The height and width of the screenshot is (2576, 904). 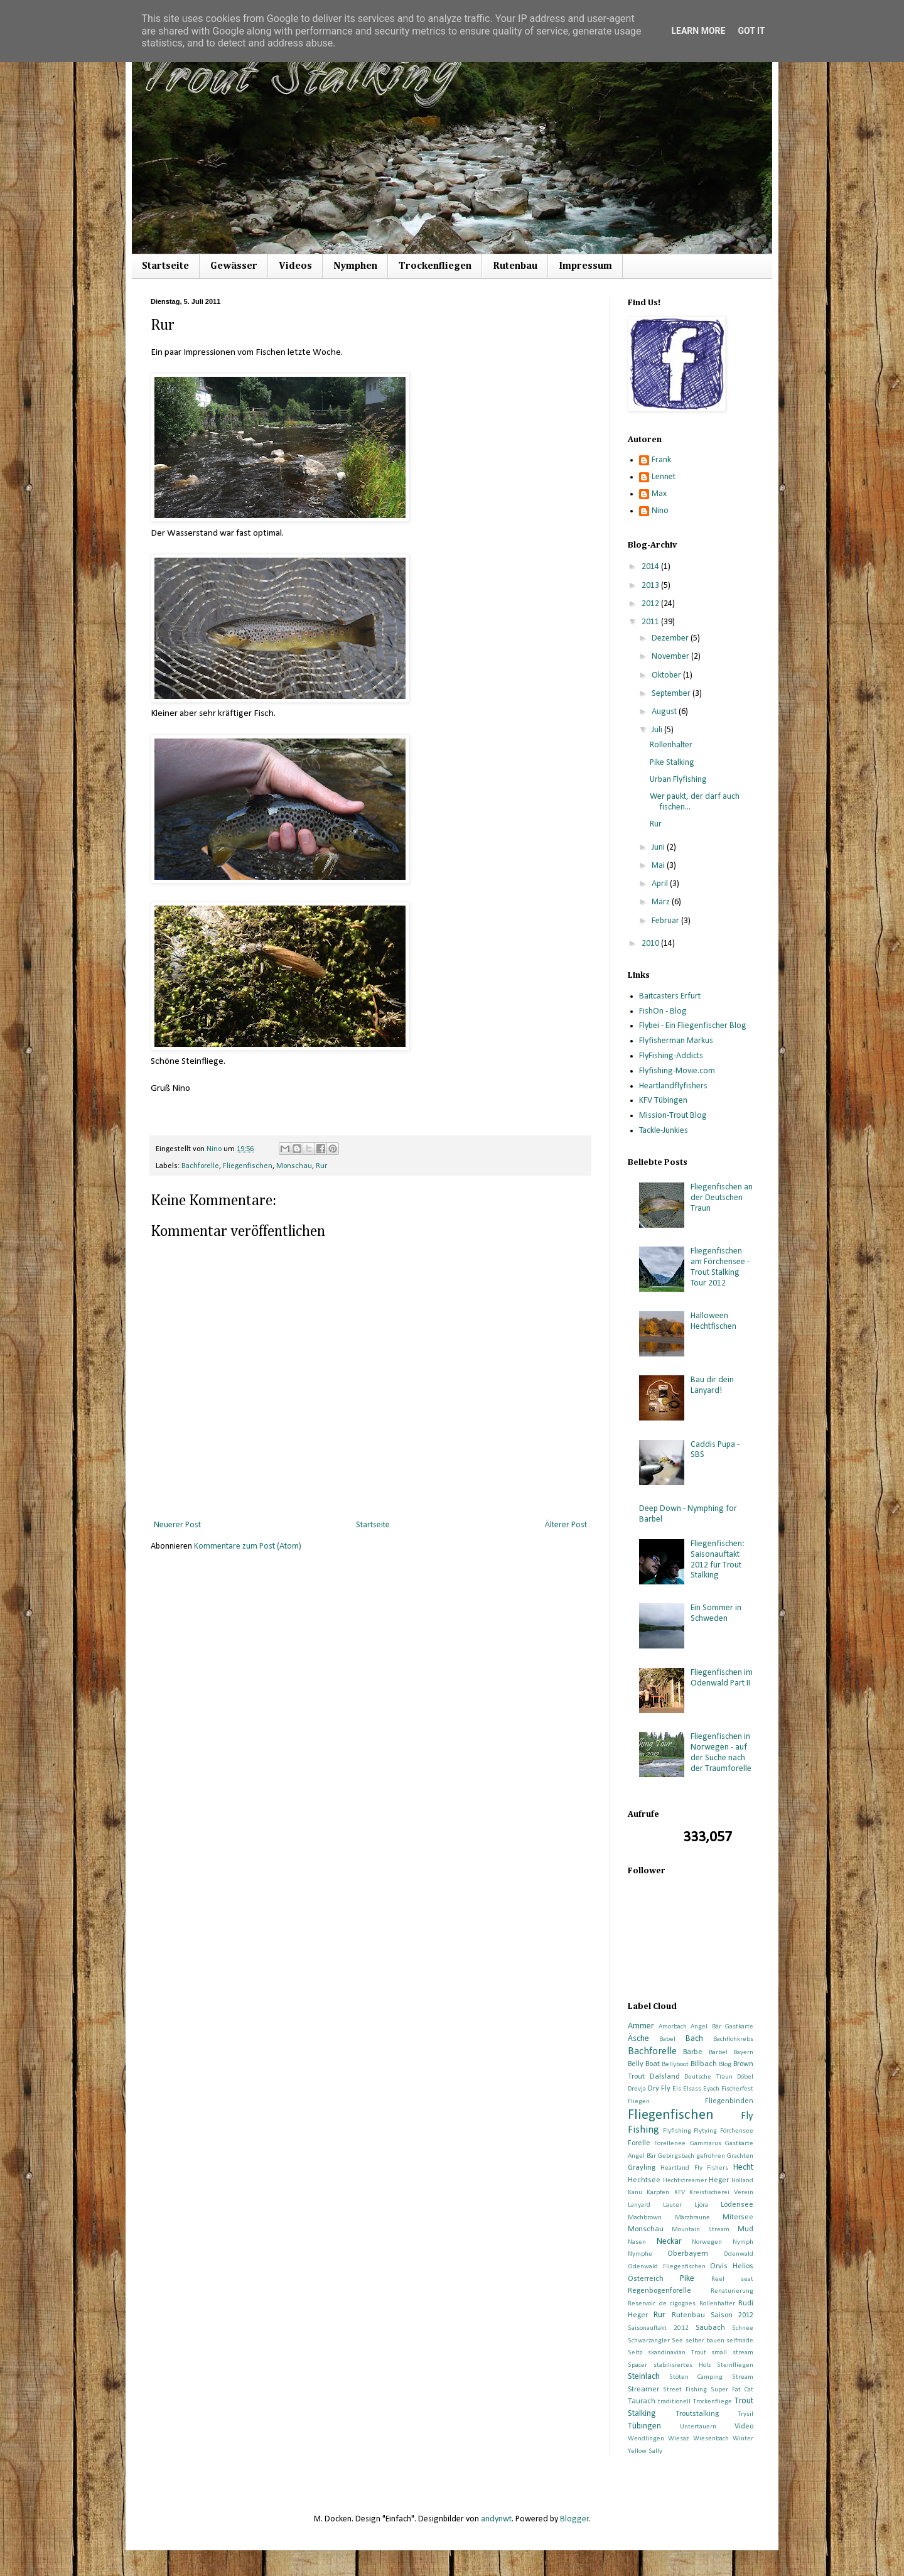 I want to click on Pike Stalking, so click(x=672, y=762).